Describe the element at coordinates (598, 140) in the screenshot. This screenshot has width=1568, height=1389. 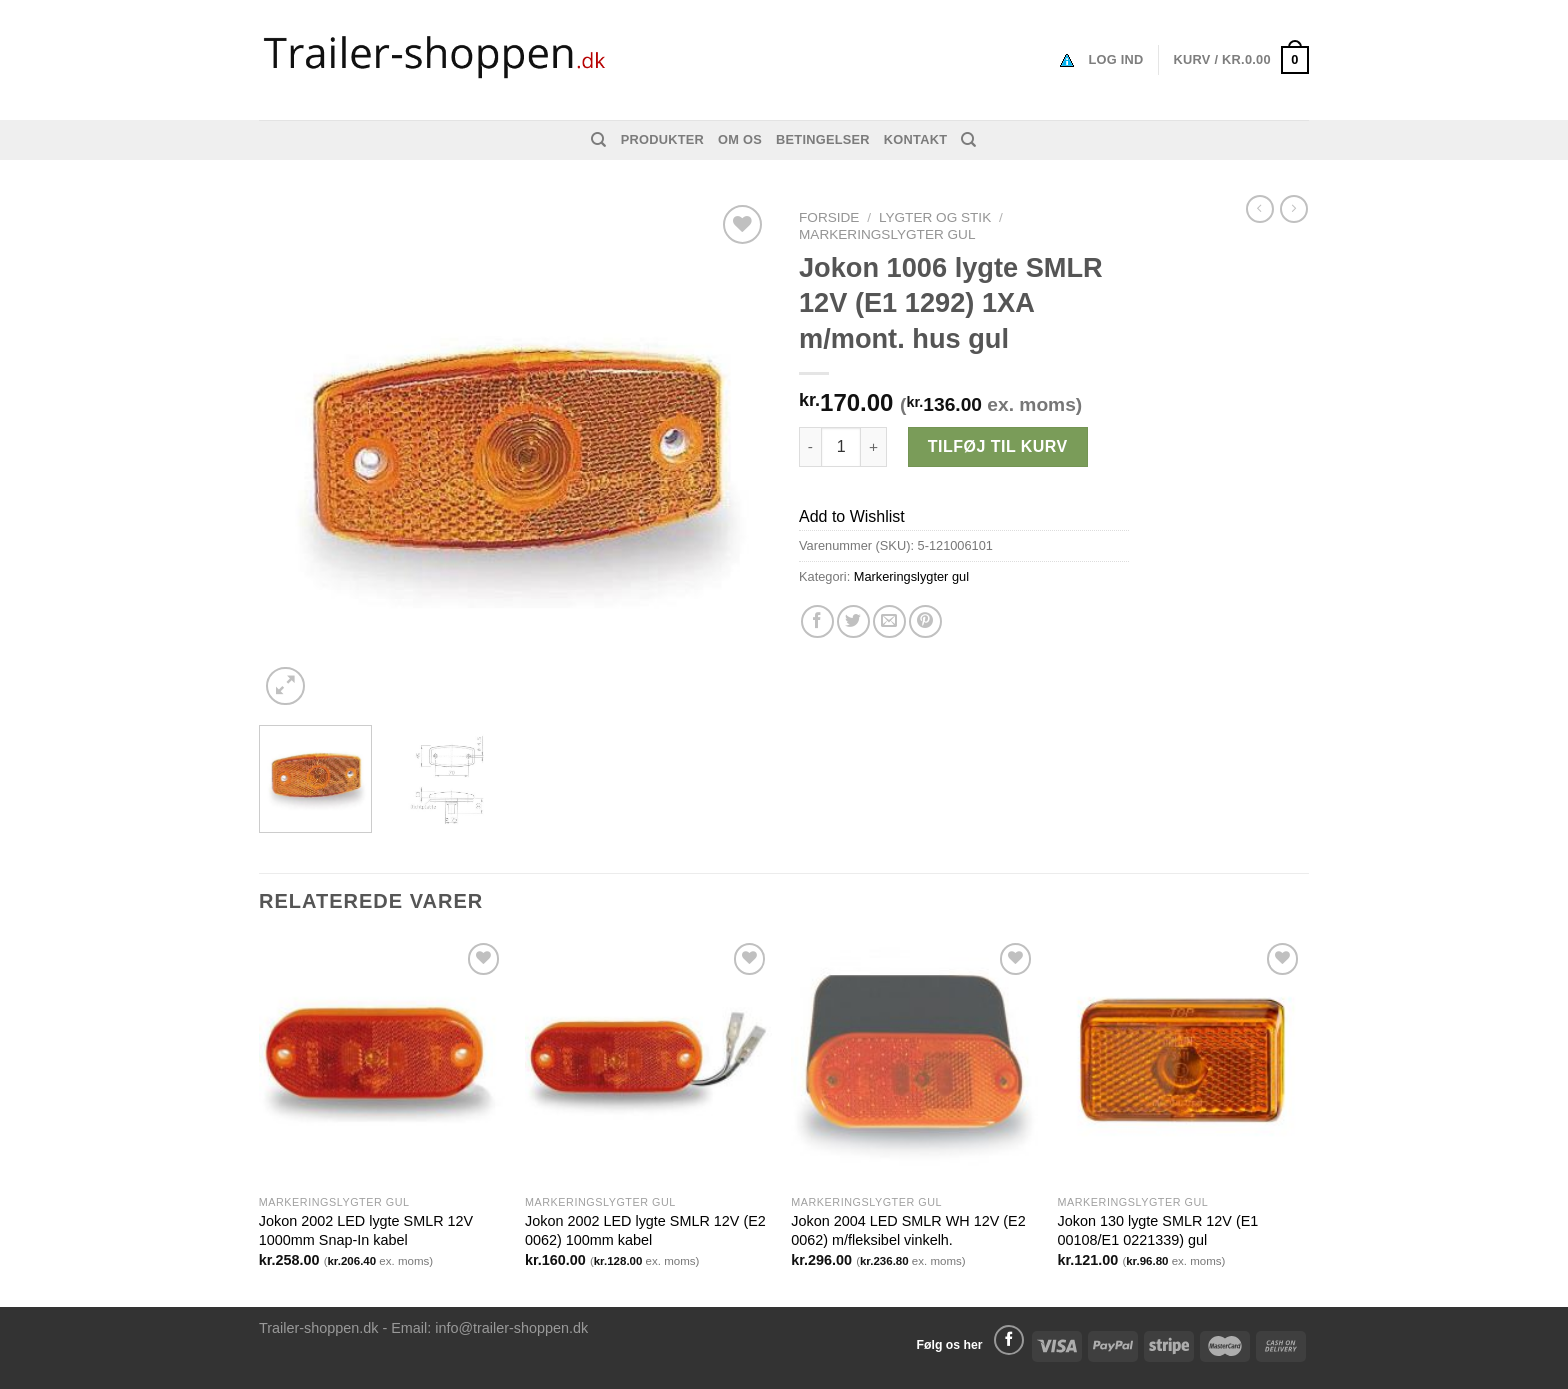
I see `[Søg]` at that location.